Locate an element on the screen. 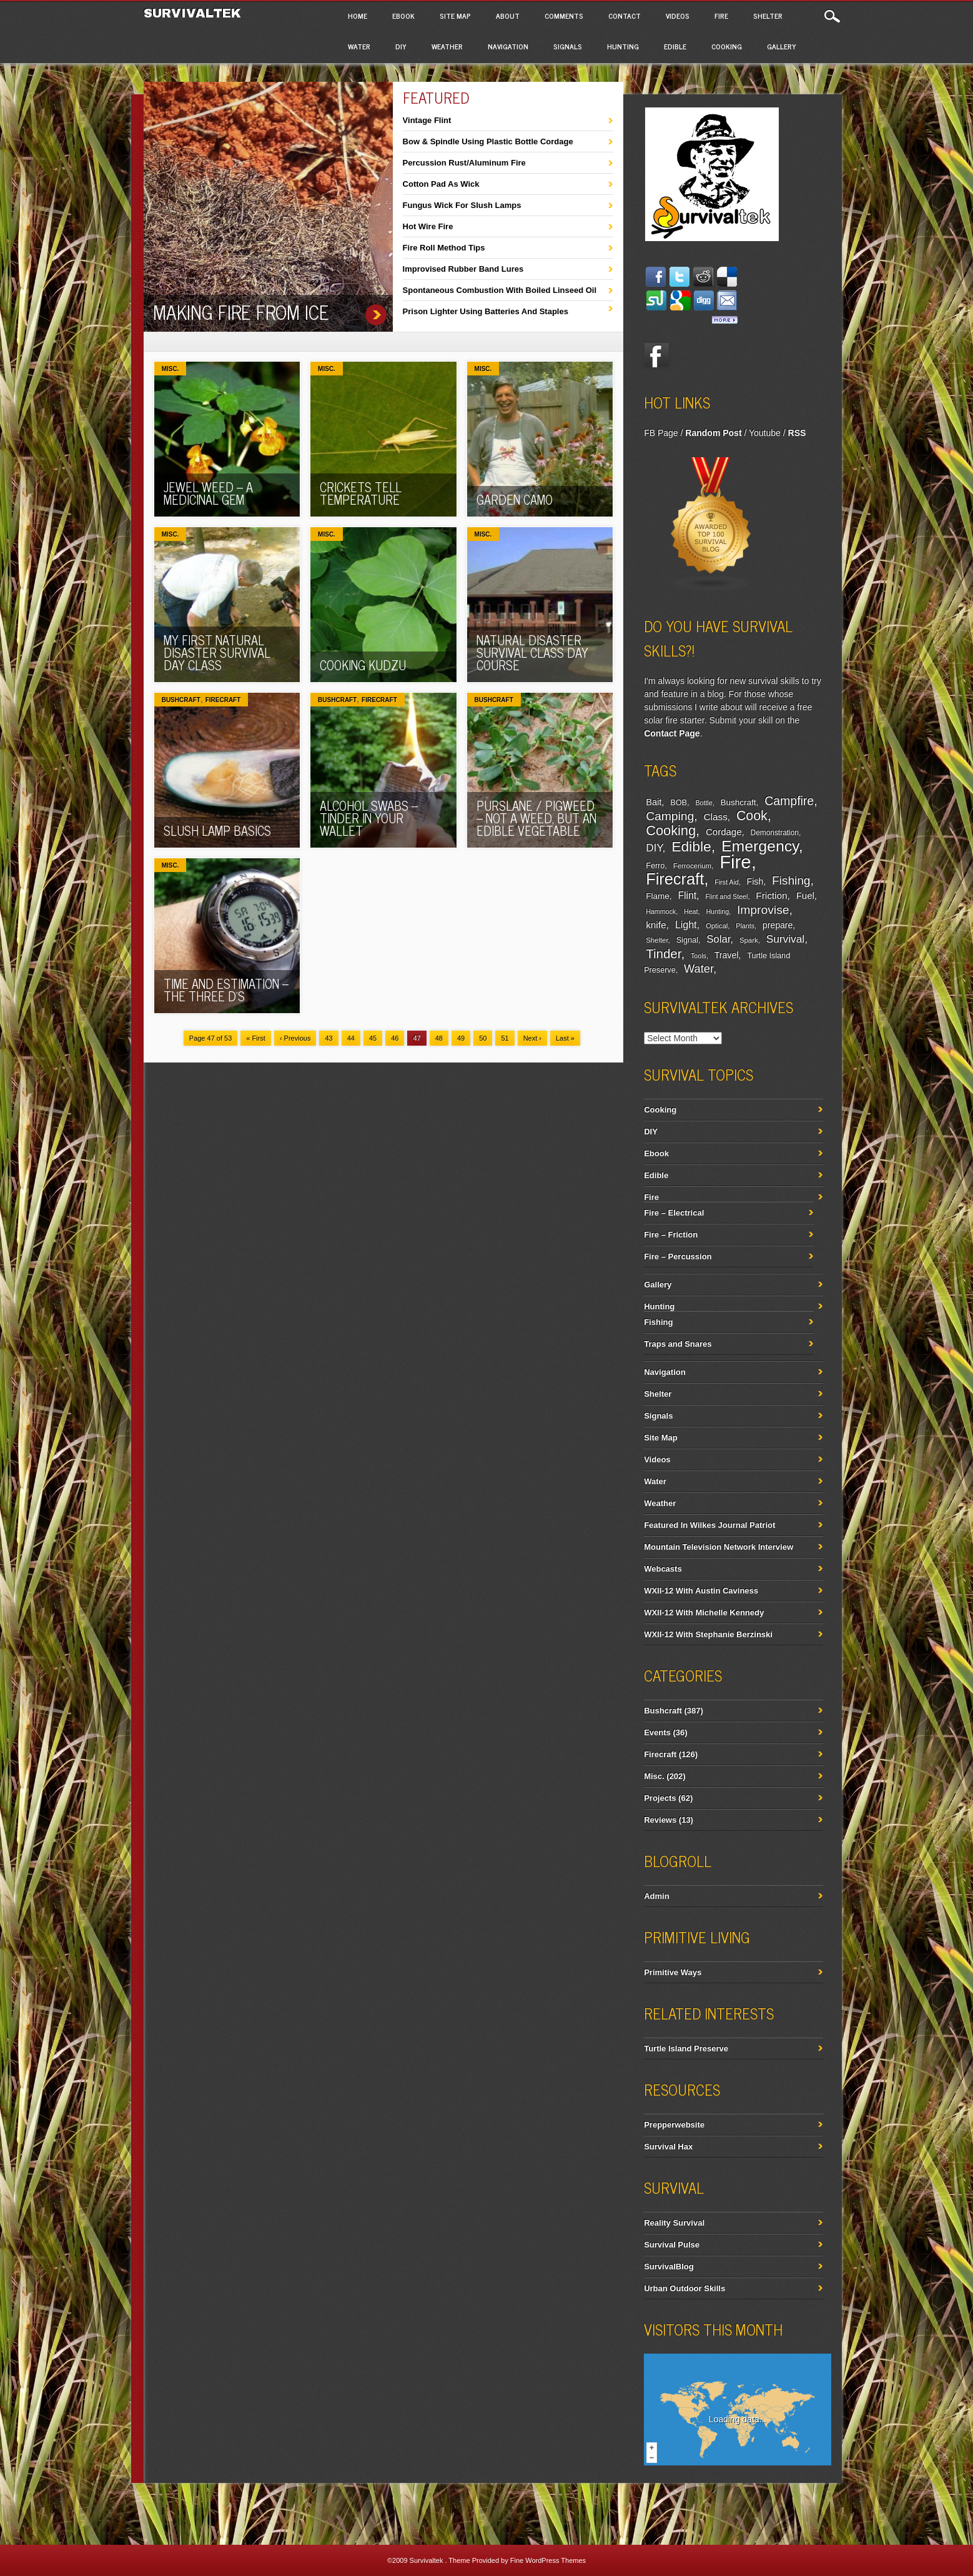  Fire – Electrical is located at coordinates (674, 1212).